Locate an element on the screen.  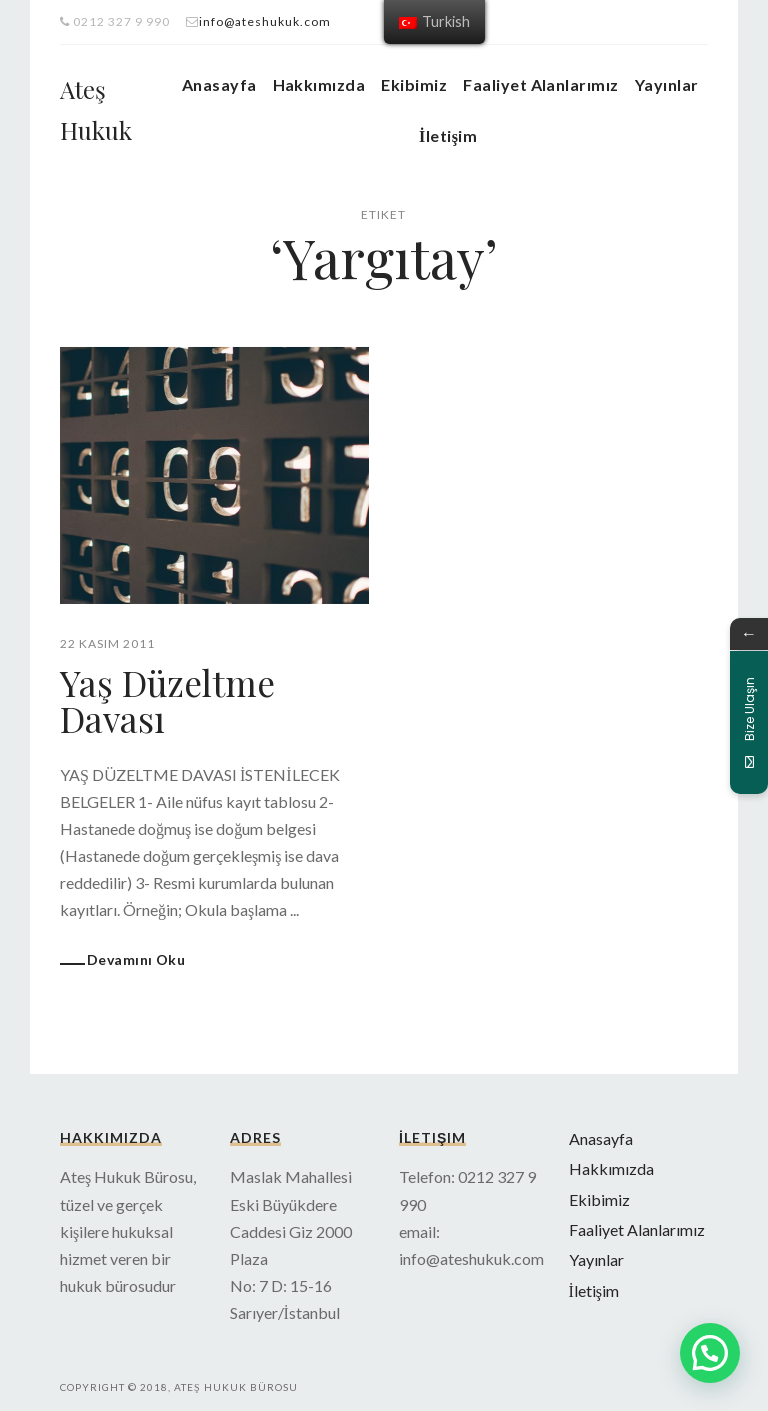
Devamını Oku is located at coordinates (136, 958).